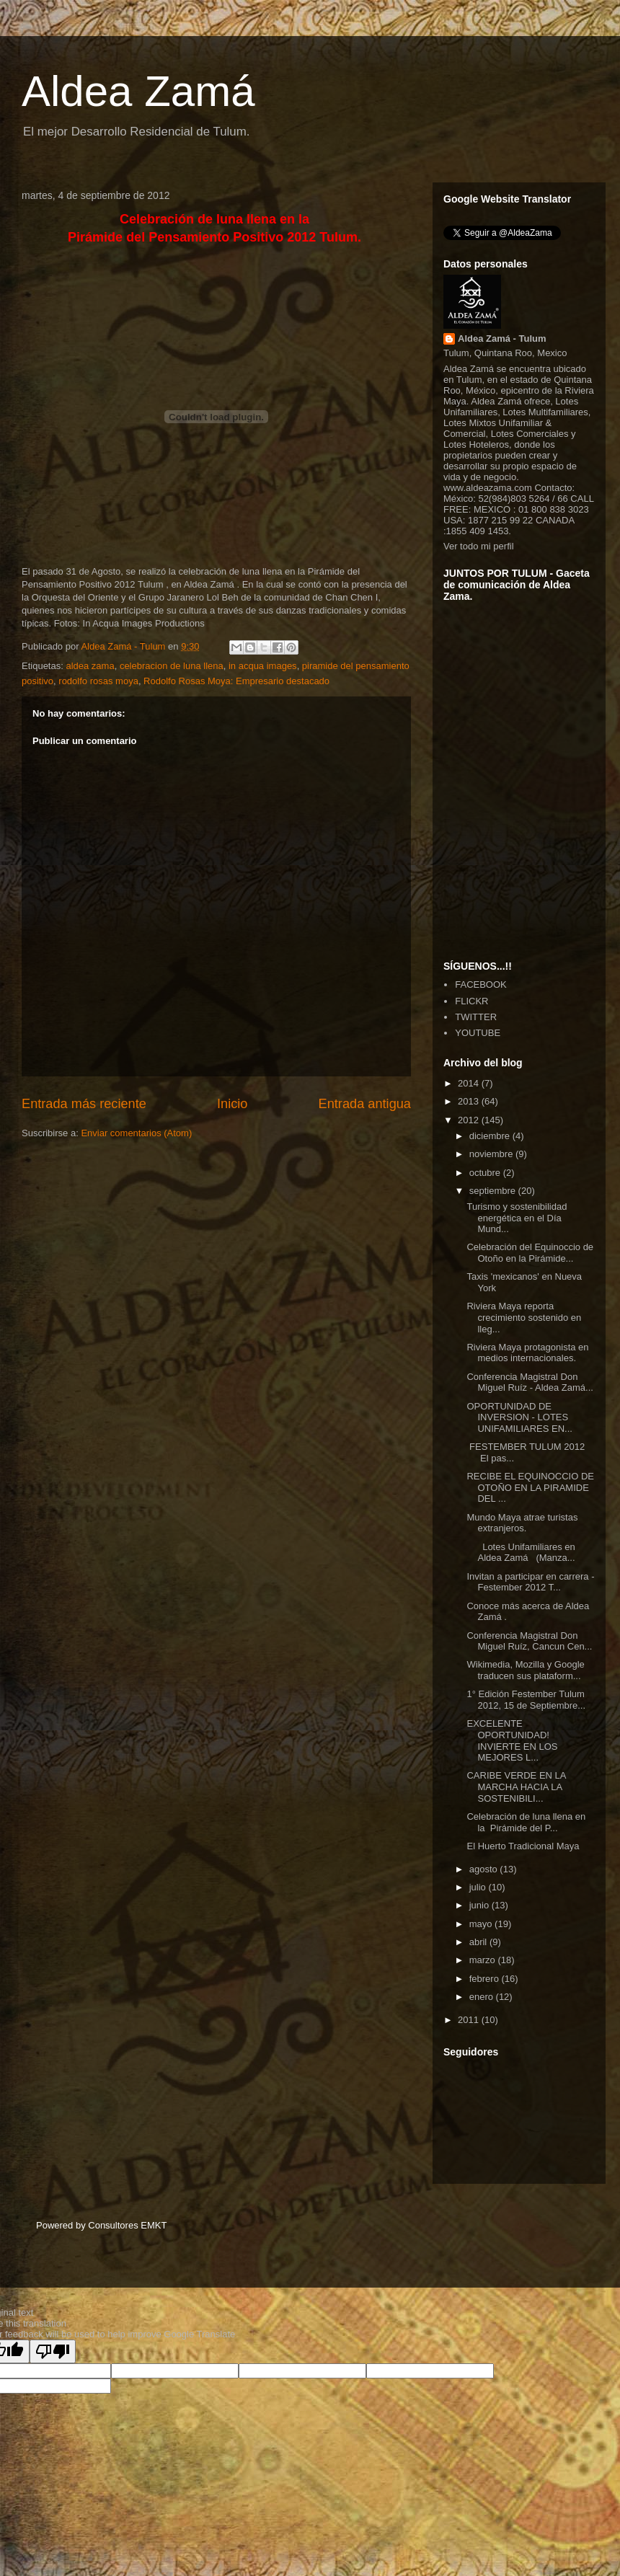  I want to click on 2014, so click(470, 1083).